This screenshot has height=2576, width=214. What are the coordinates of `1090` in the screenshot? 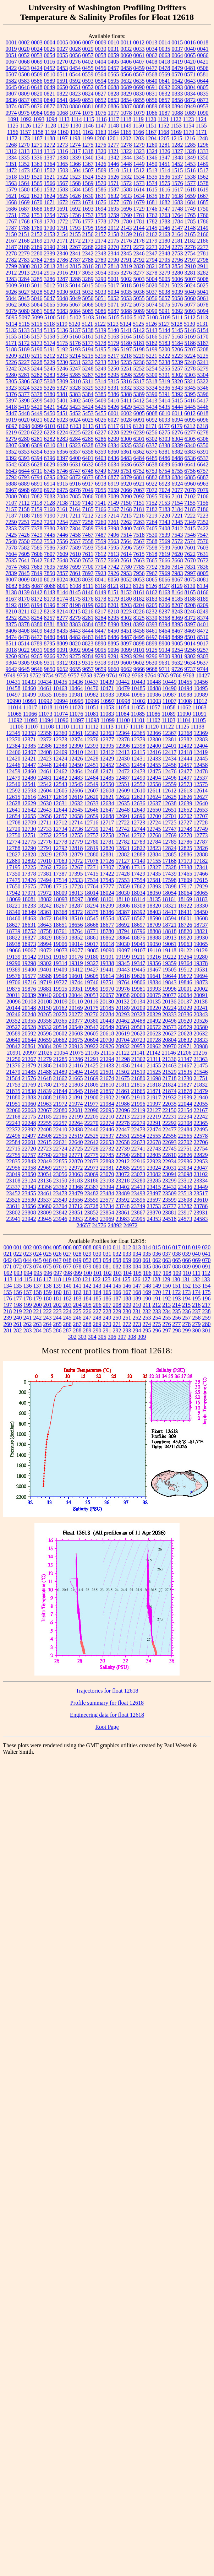 It's located at (203, 113).